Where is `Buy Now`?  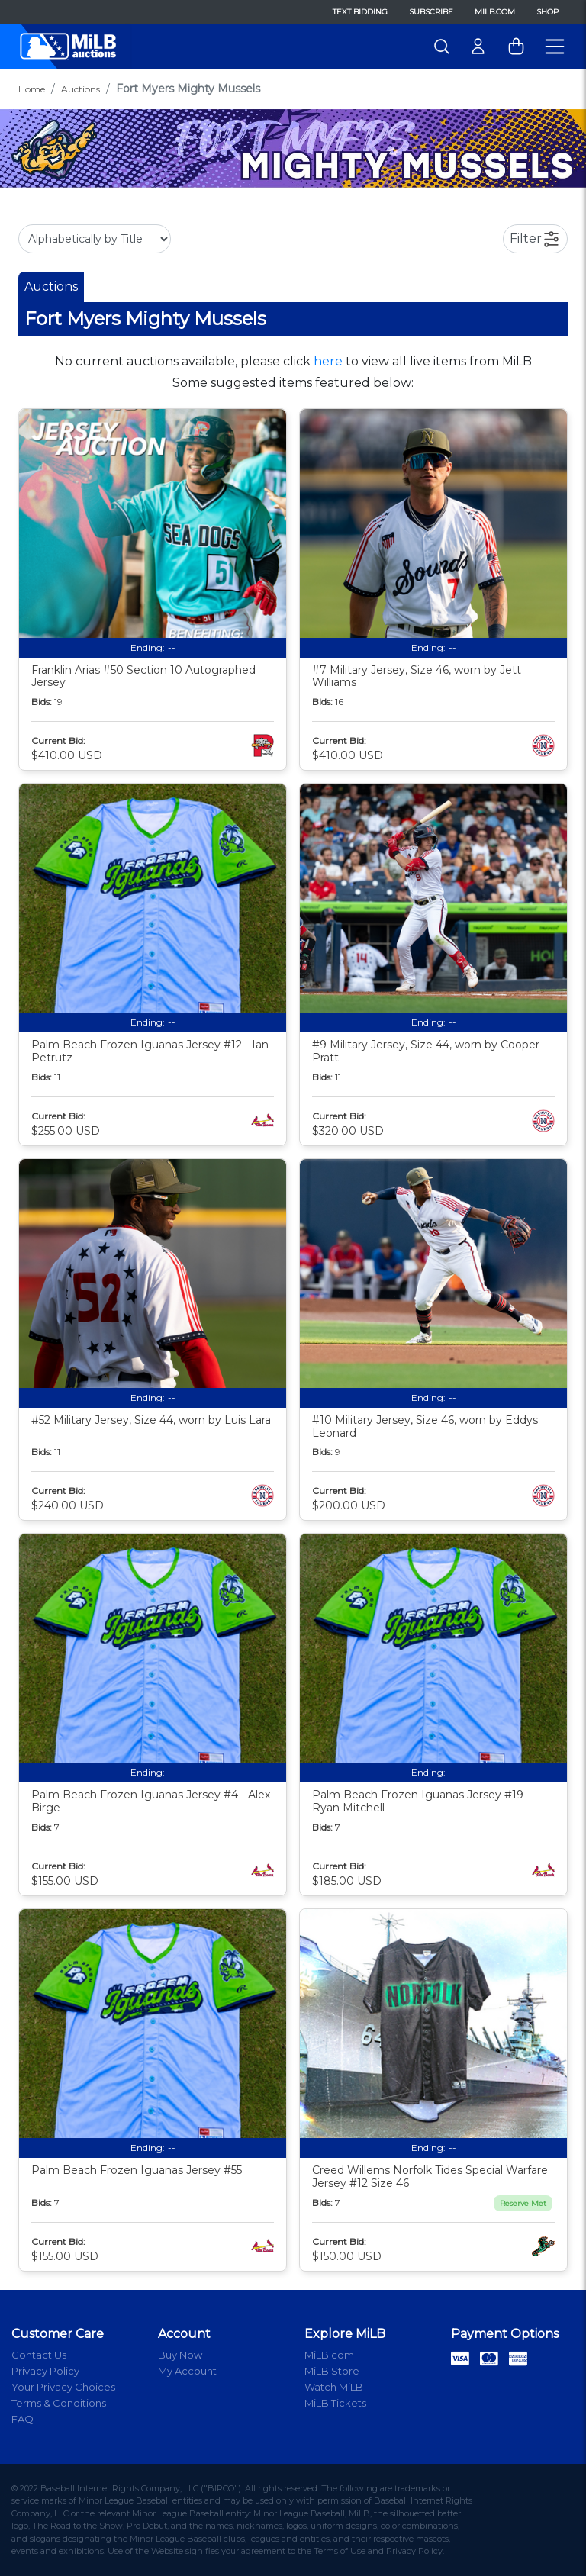 Buy Now is located at coordinates (180, 2355).